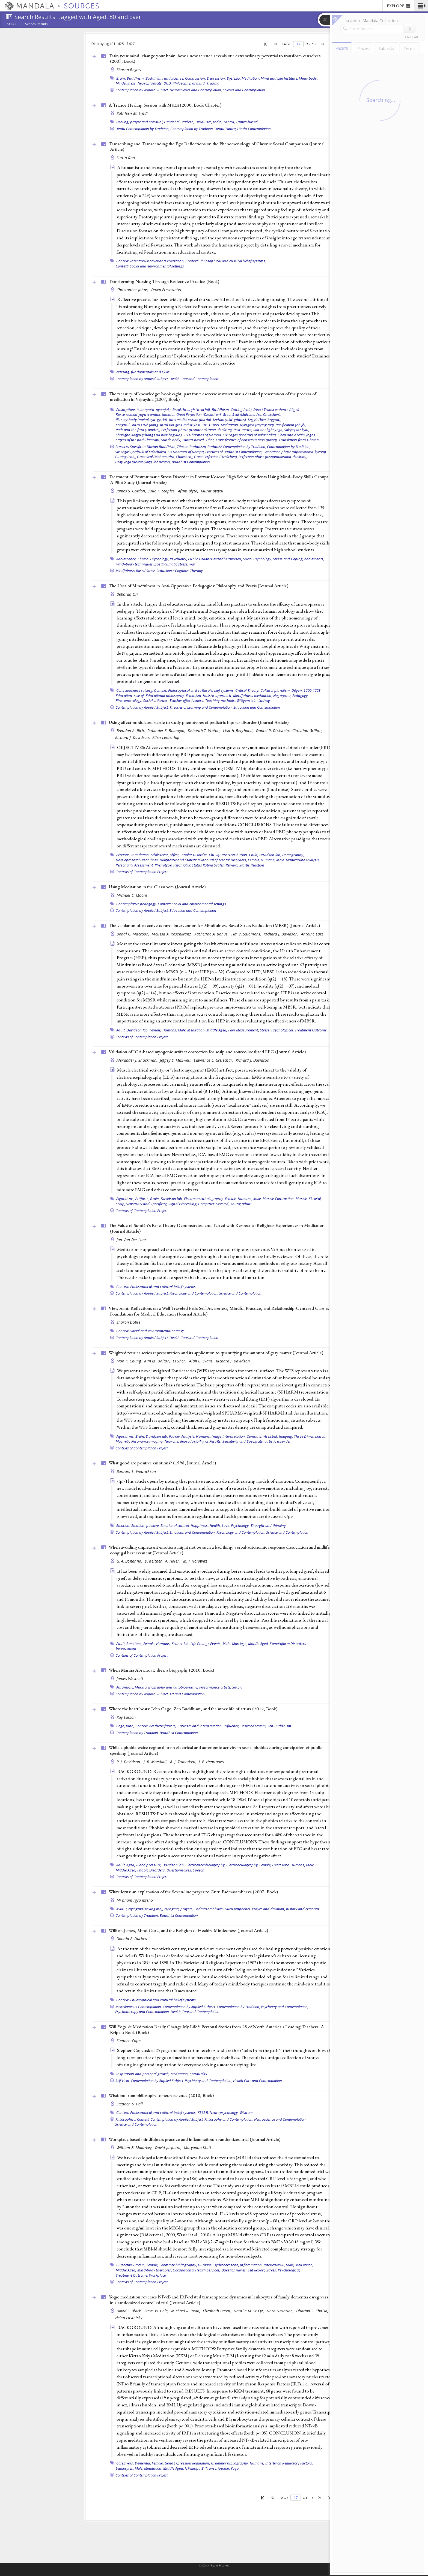 The image size is (428, 2576). I want to click on Nora Nazarian,, so click(281, 2310).